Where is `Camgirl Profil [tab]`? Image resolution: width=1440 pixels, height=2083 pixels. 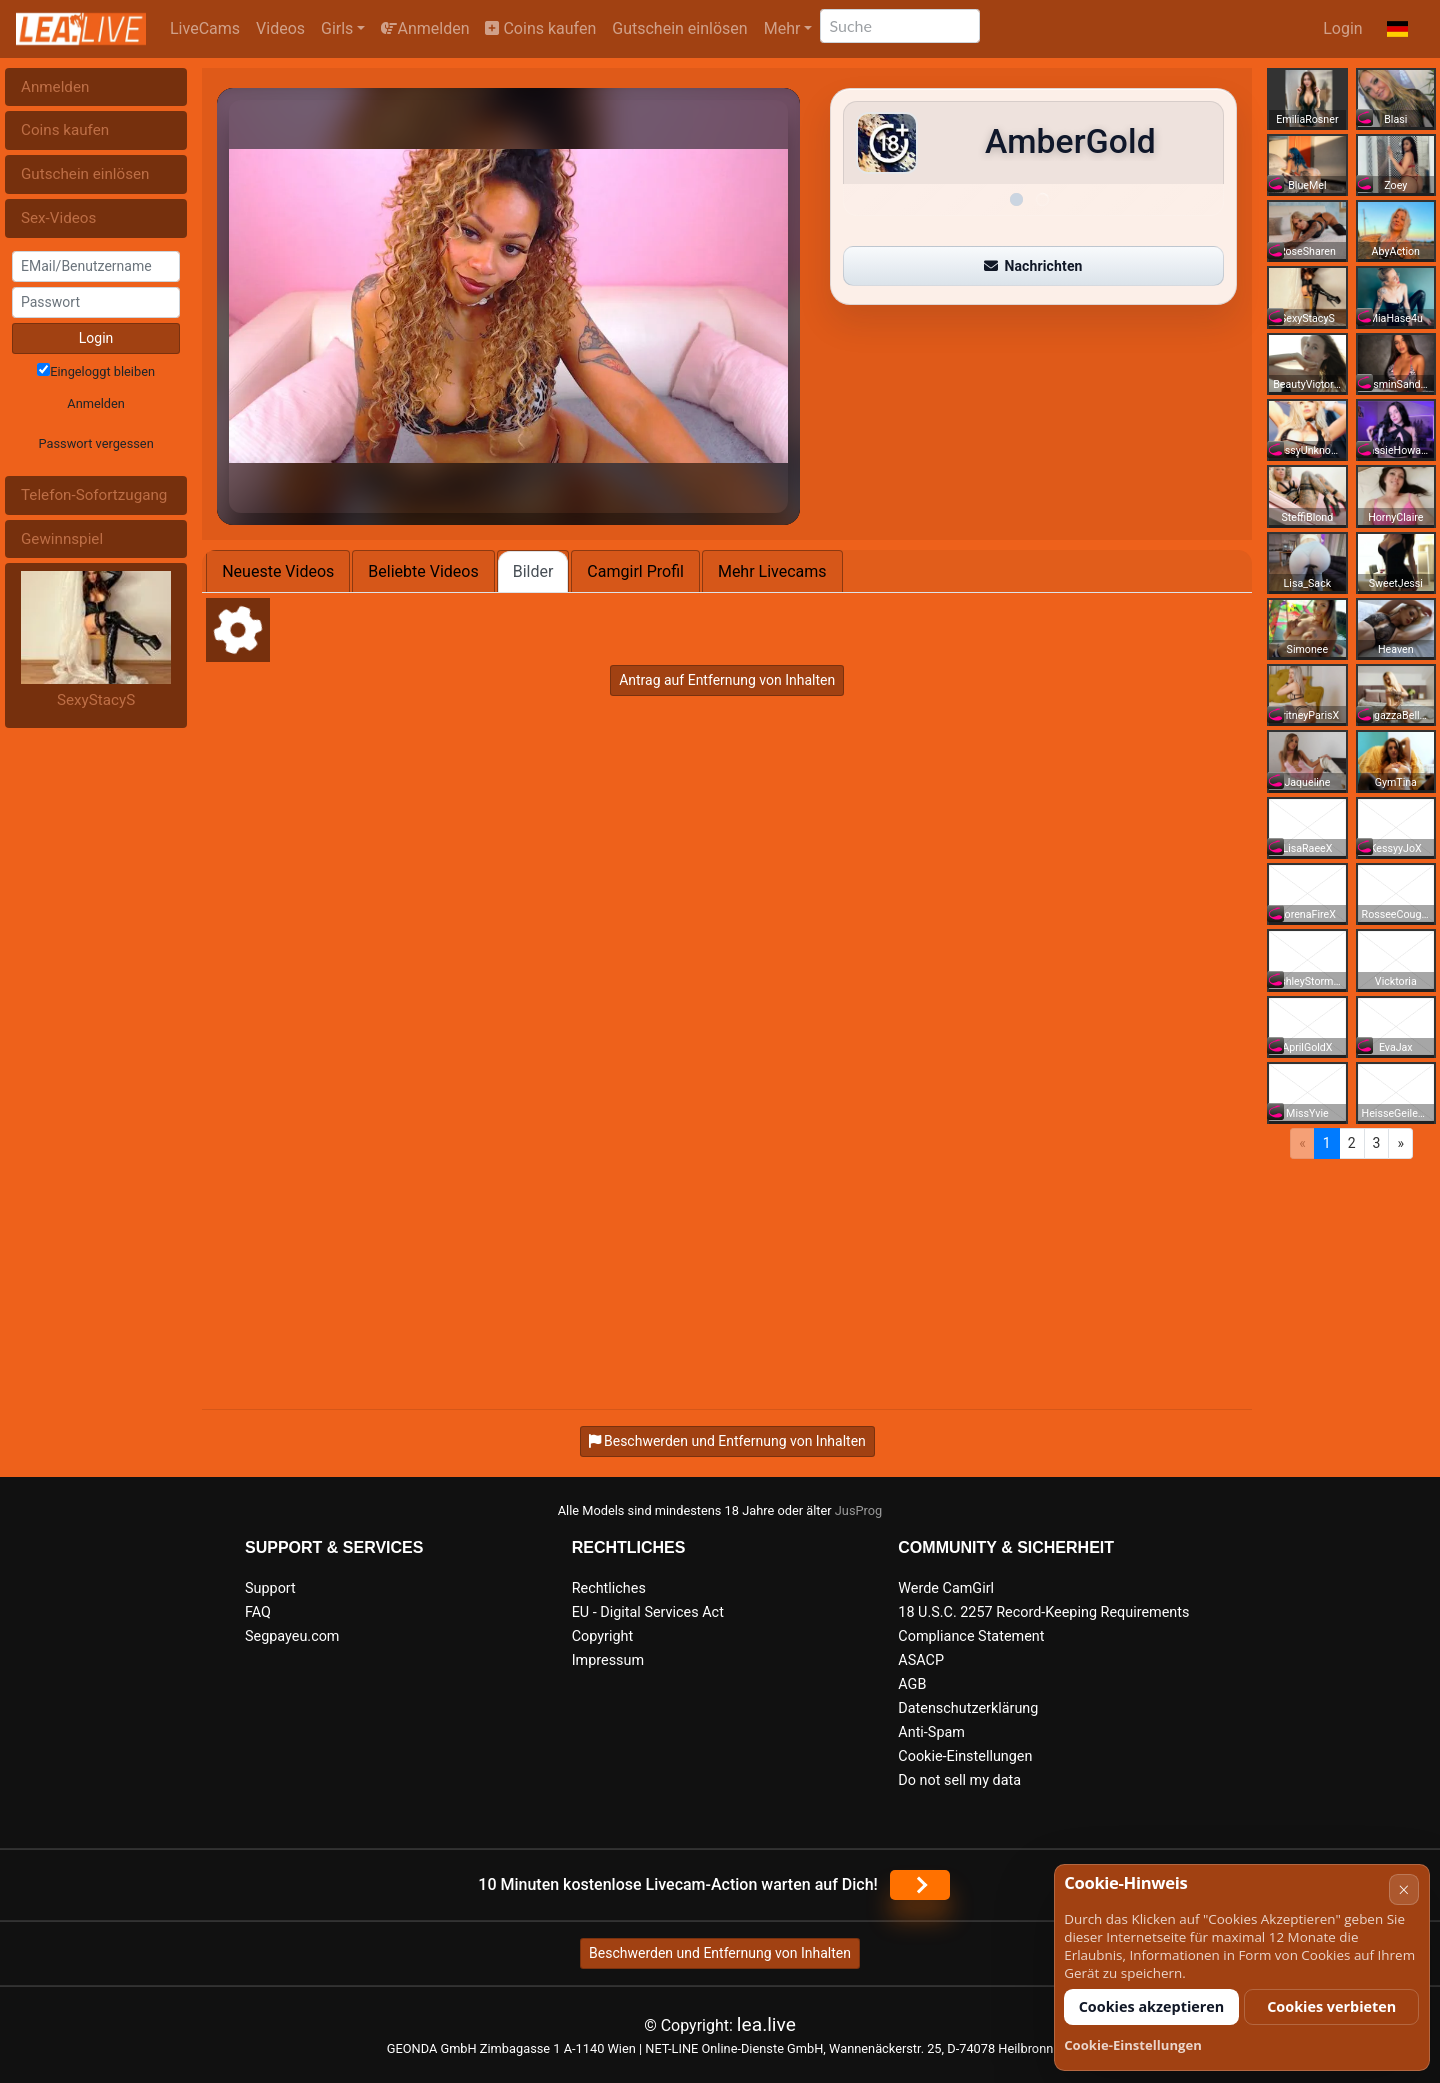
Camgirl Profil [tab] is located at coordinates (635, 571).